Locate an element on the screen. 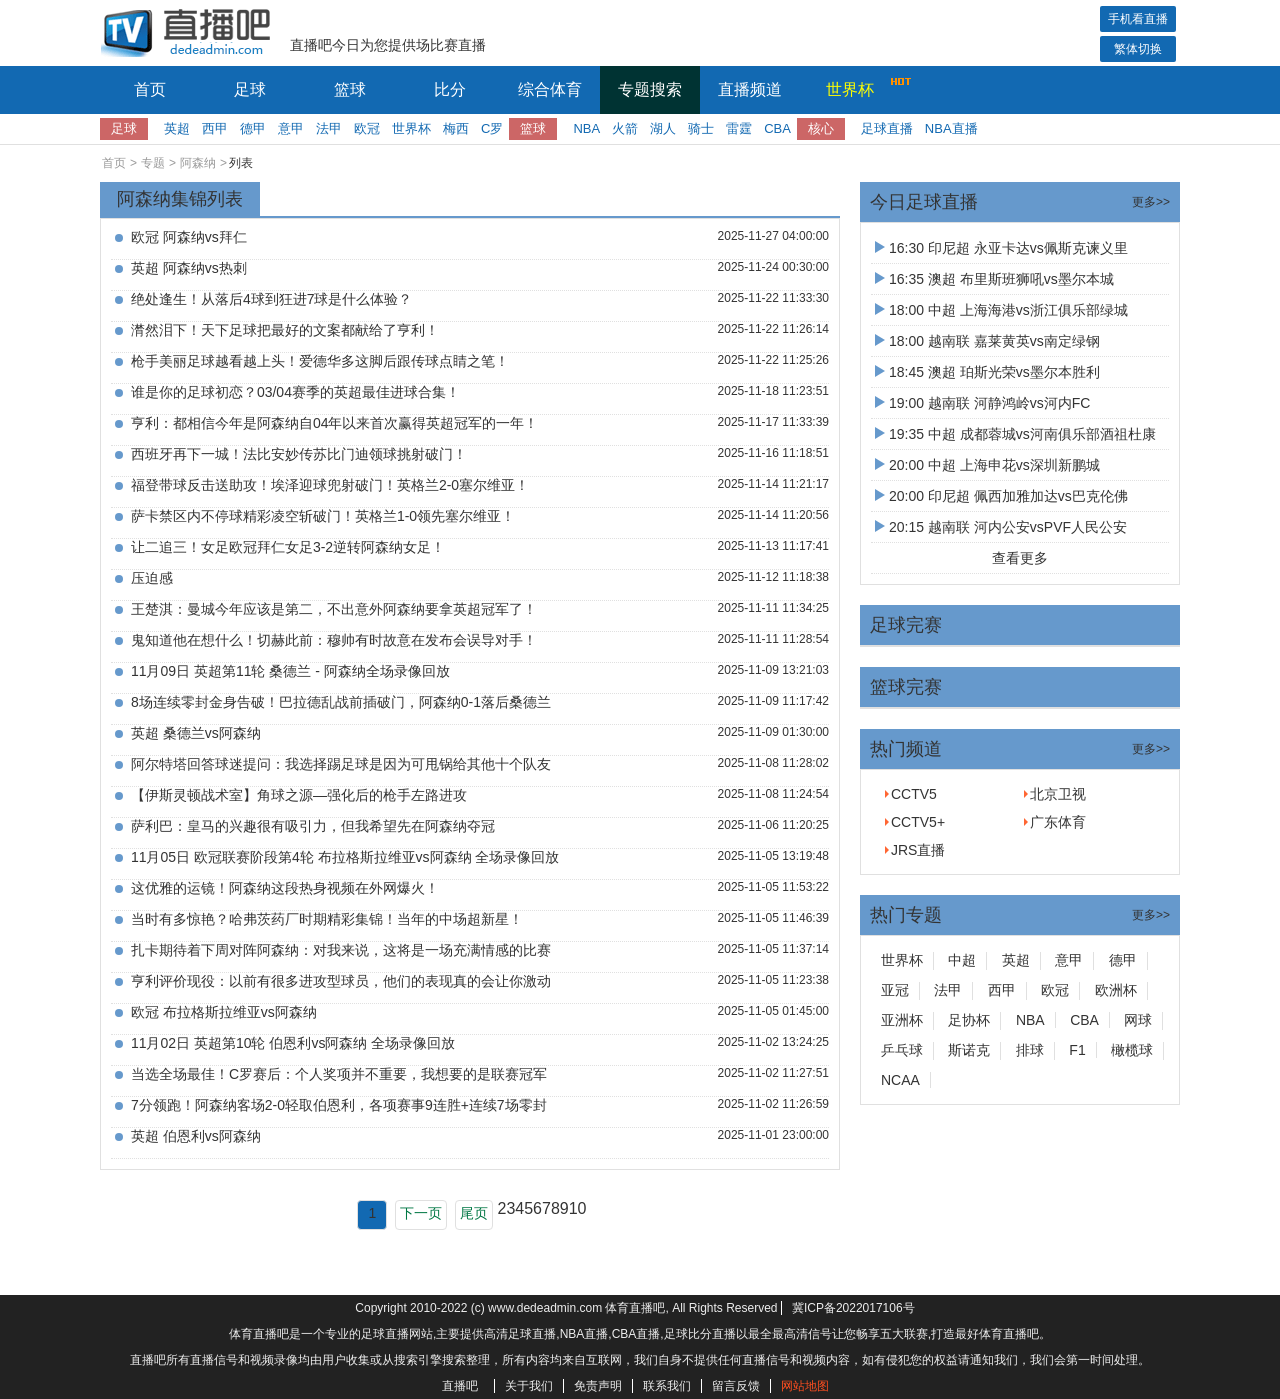 The height and width of the screenshot is (1399, 1280). 西甲 is located at coordinates (215, 128).